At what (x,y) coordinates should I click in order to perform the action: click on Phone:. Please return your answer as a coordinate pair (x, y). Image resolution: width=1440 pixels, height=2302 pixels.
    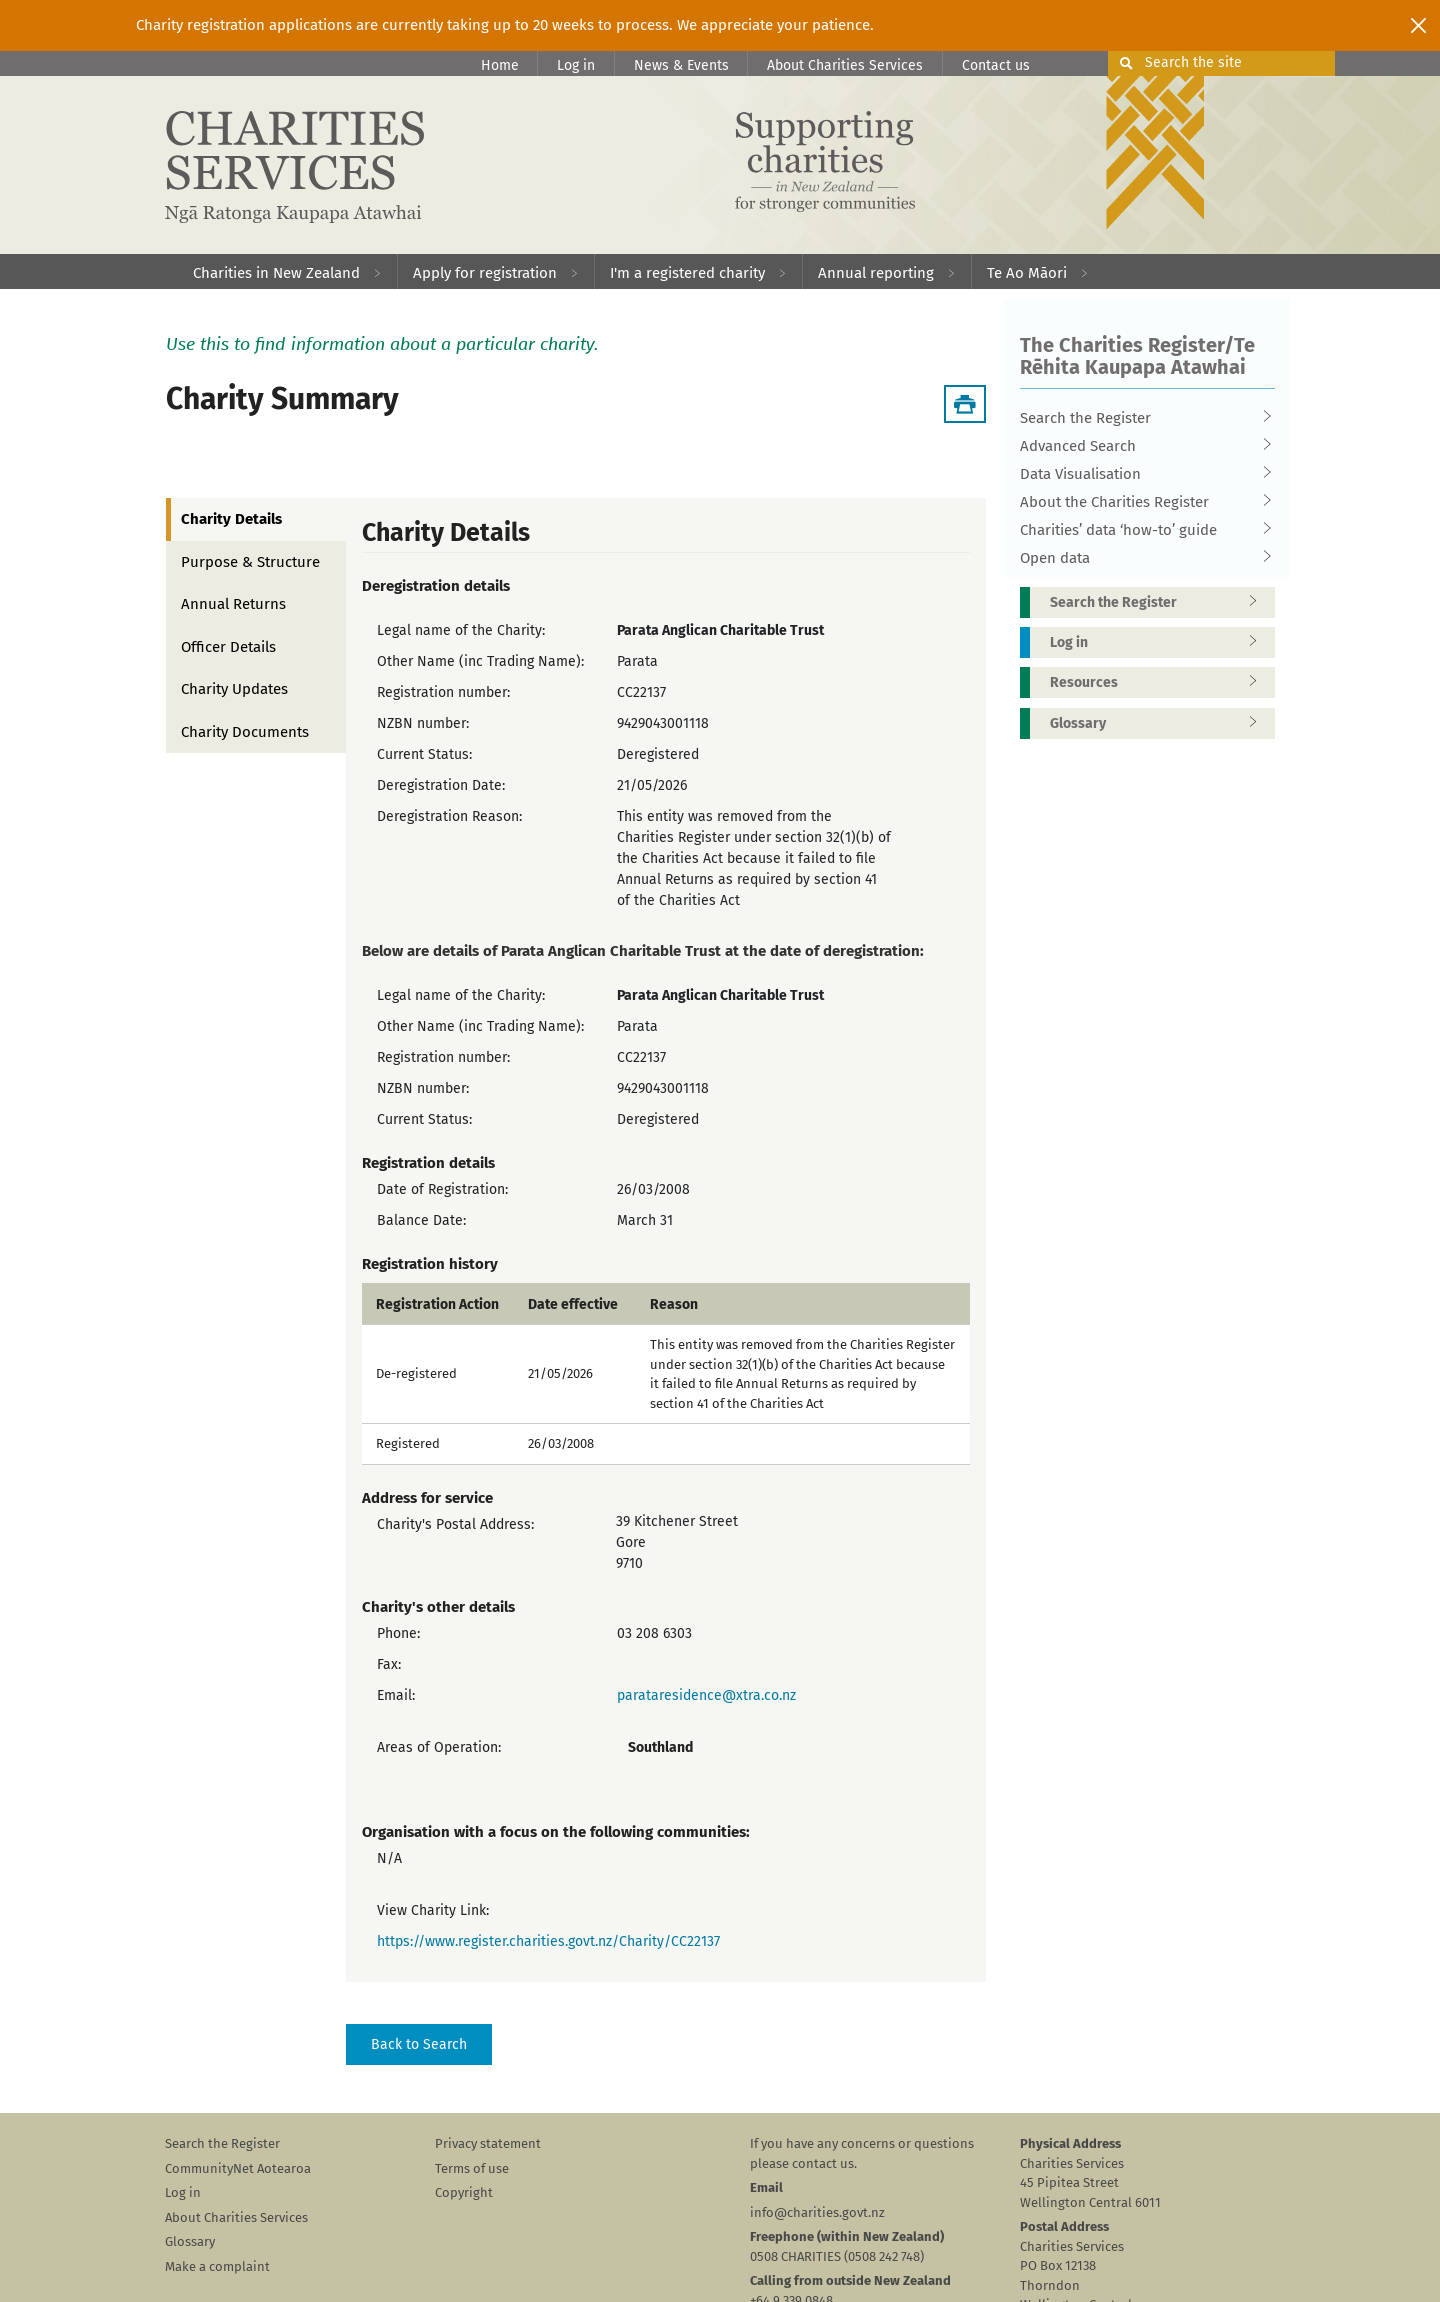
    Looking at the image, I should click on (398, 1633).